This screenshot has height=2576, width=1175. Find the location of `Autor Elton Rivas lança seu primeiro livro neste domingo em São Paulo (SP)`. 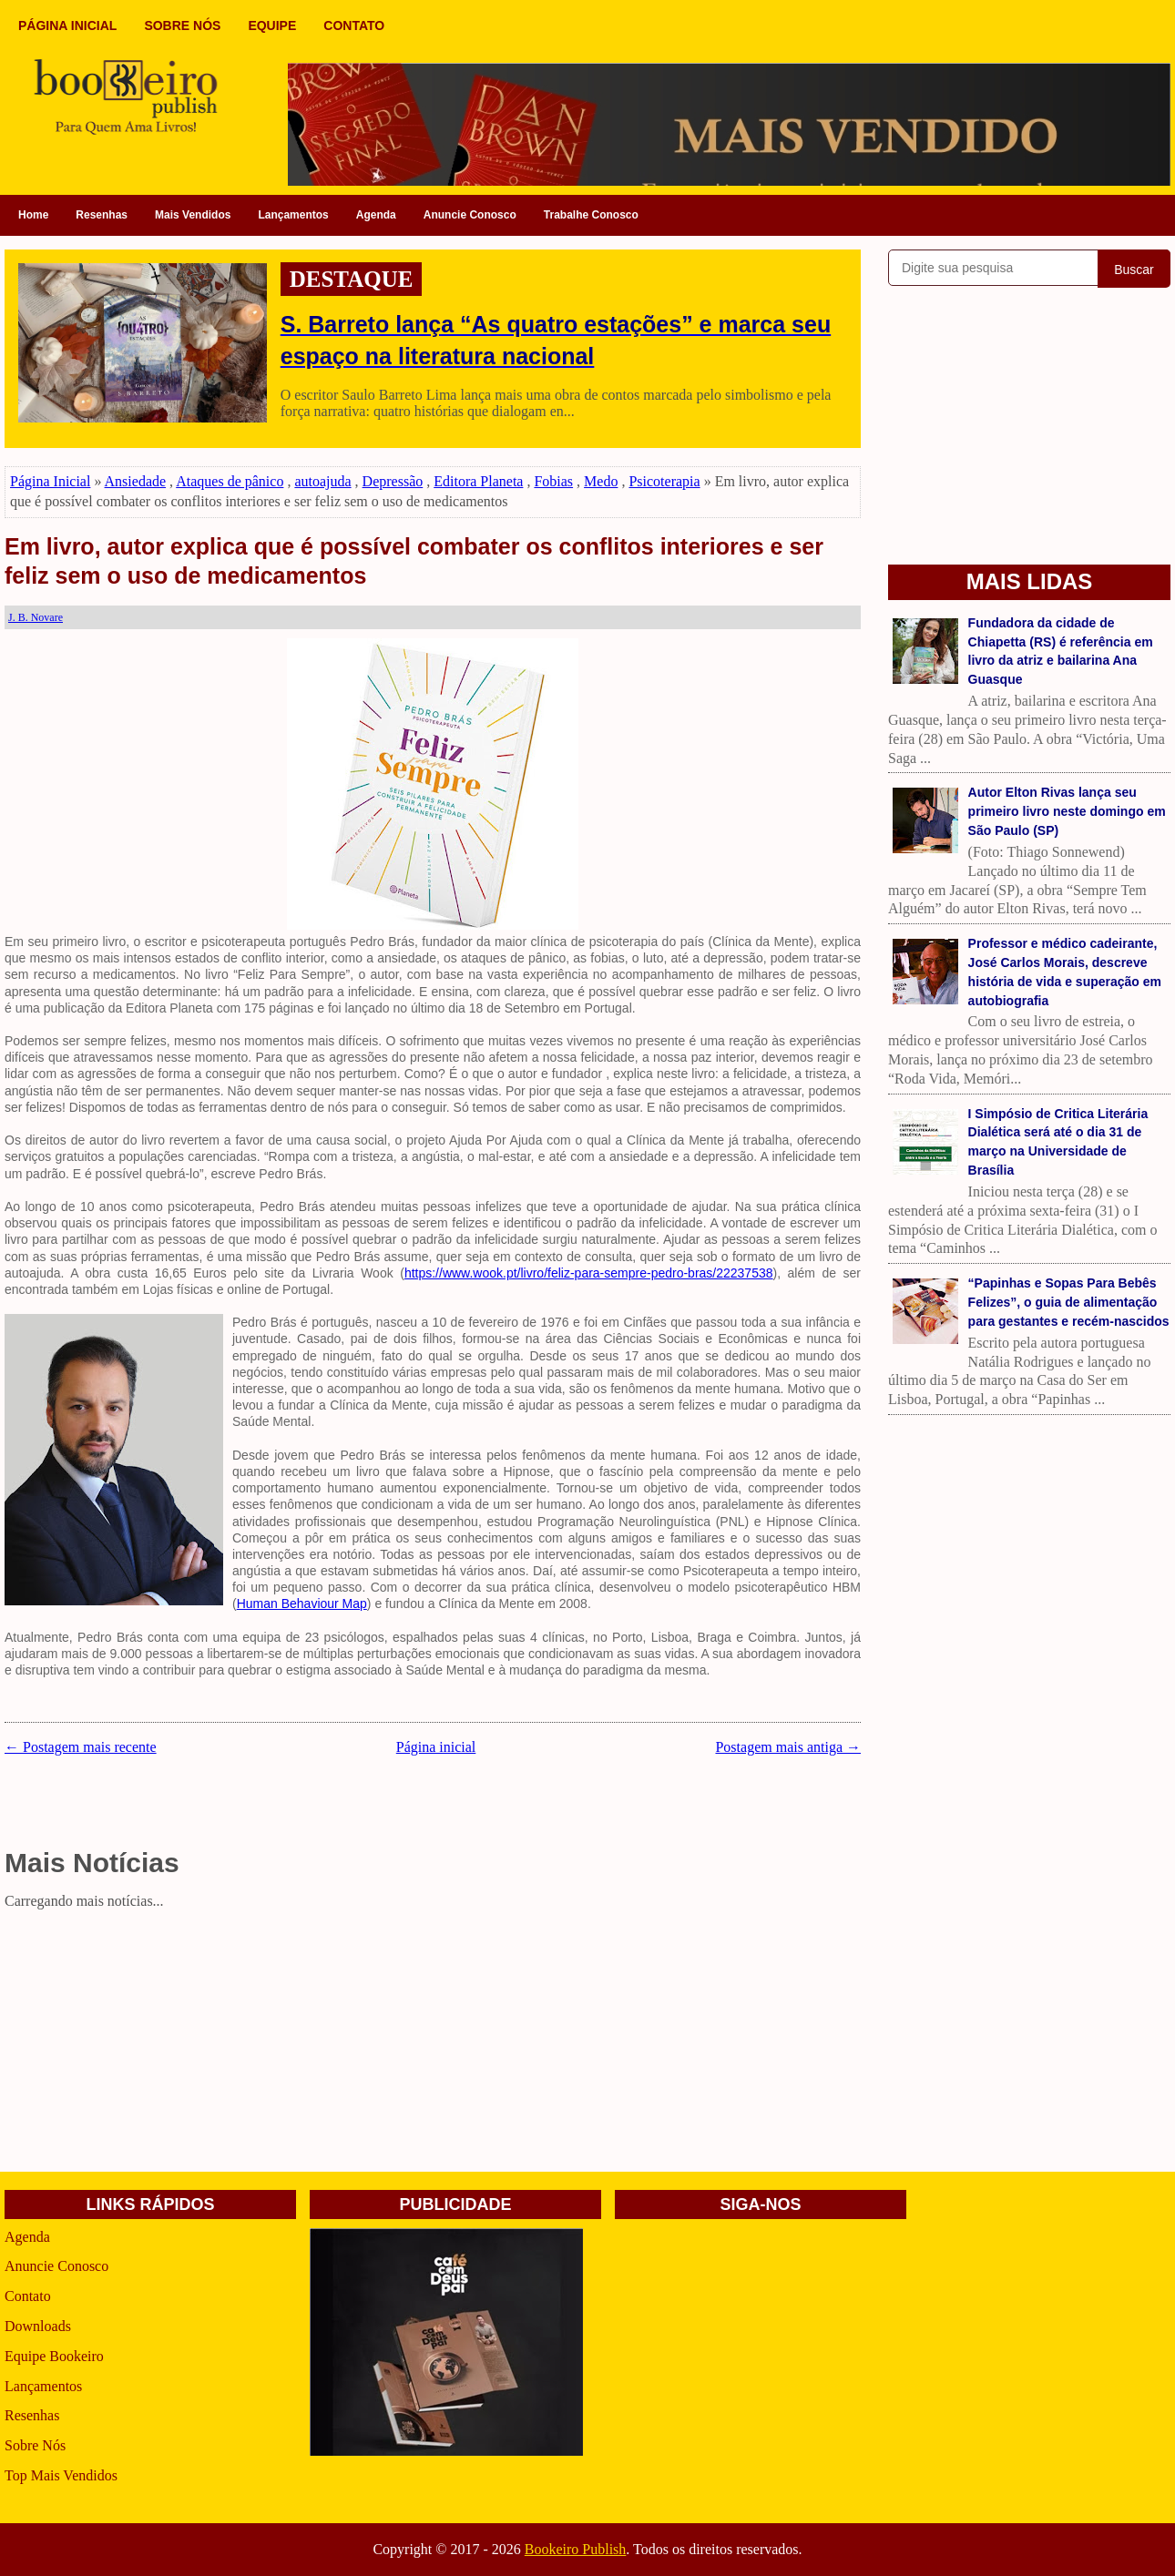

Autor Elton Rivas lança seu primeiro livro neste domingo em São Paulo (SP) is located at coordinates (1067, 811).